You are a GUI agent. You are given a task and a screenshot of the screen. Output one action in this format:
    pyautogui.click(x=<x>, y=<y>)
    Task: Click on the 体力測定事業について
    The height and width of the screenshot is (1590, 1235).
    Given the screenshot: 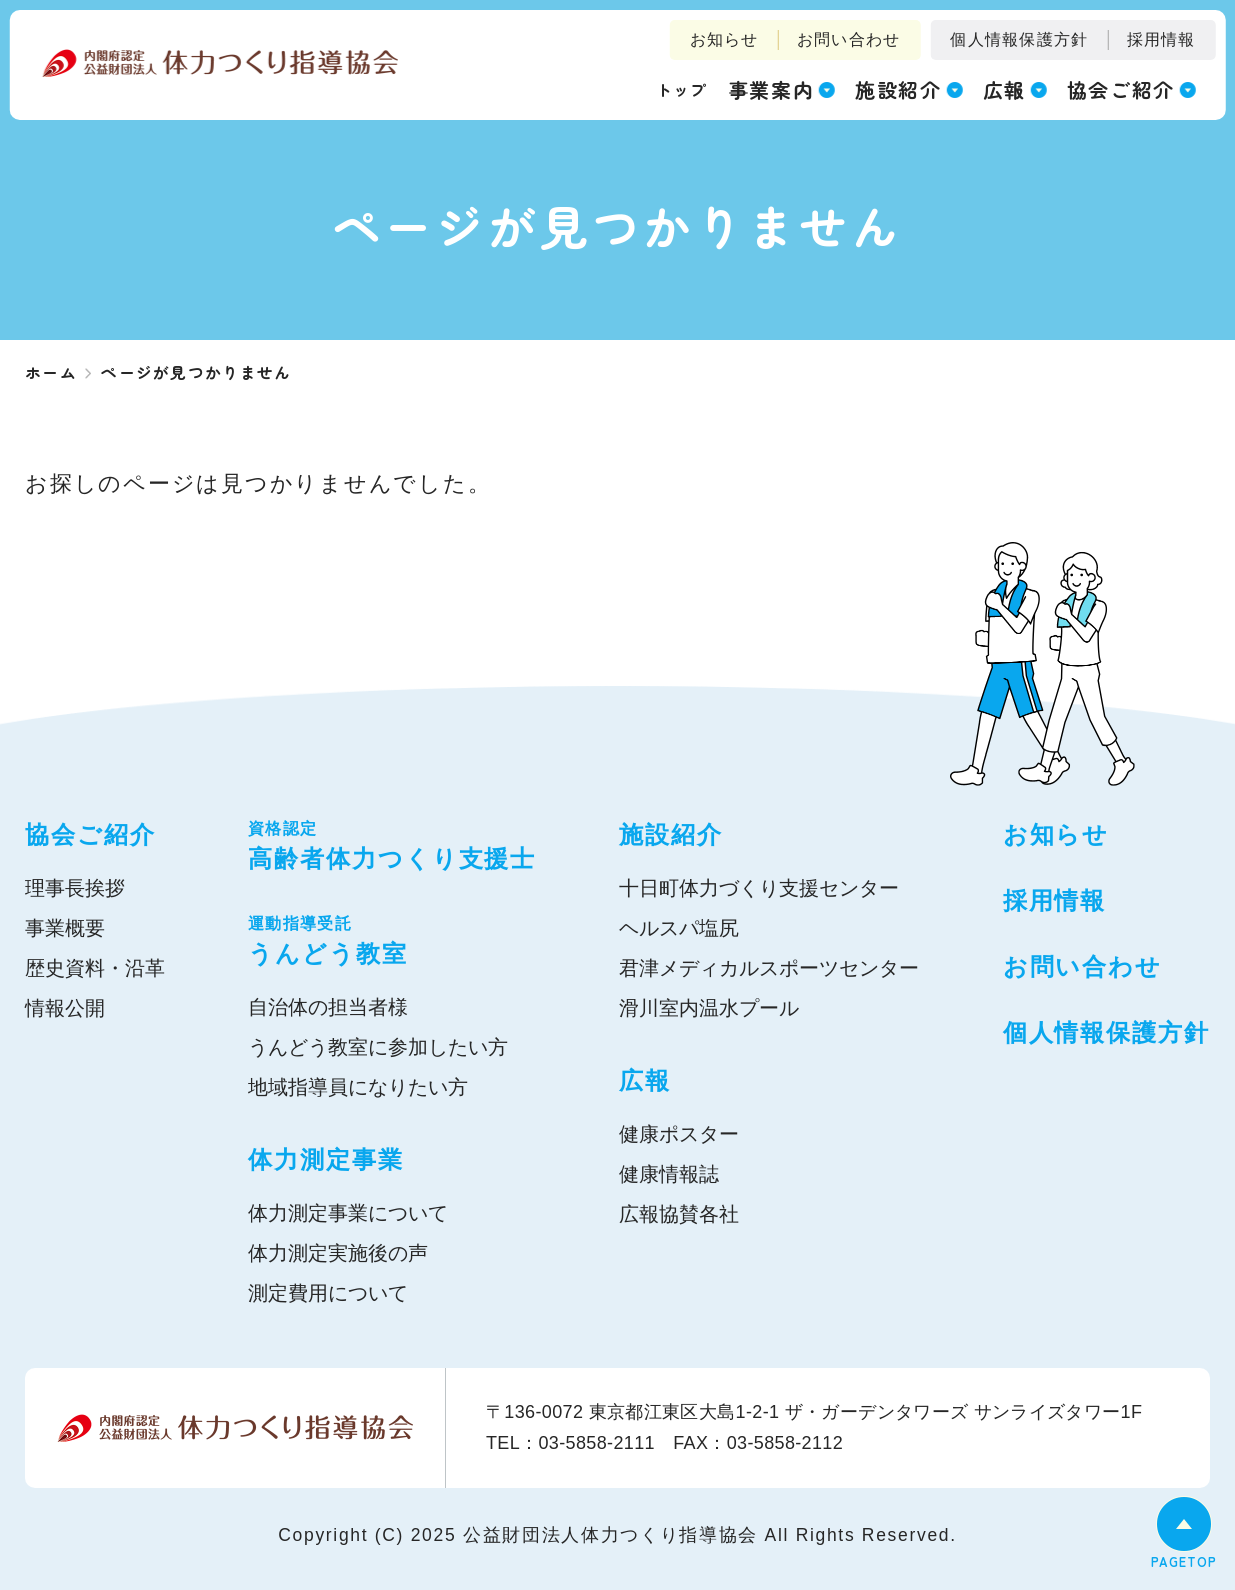 What is the action you would take?
    pyautogui.click(x=348, y=1213)
    